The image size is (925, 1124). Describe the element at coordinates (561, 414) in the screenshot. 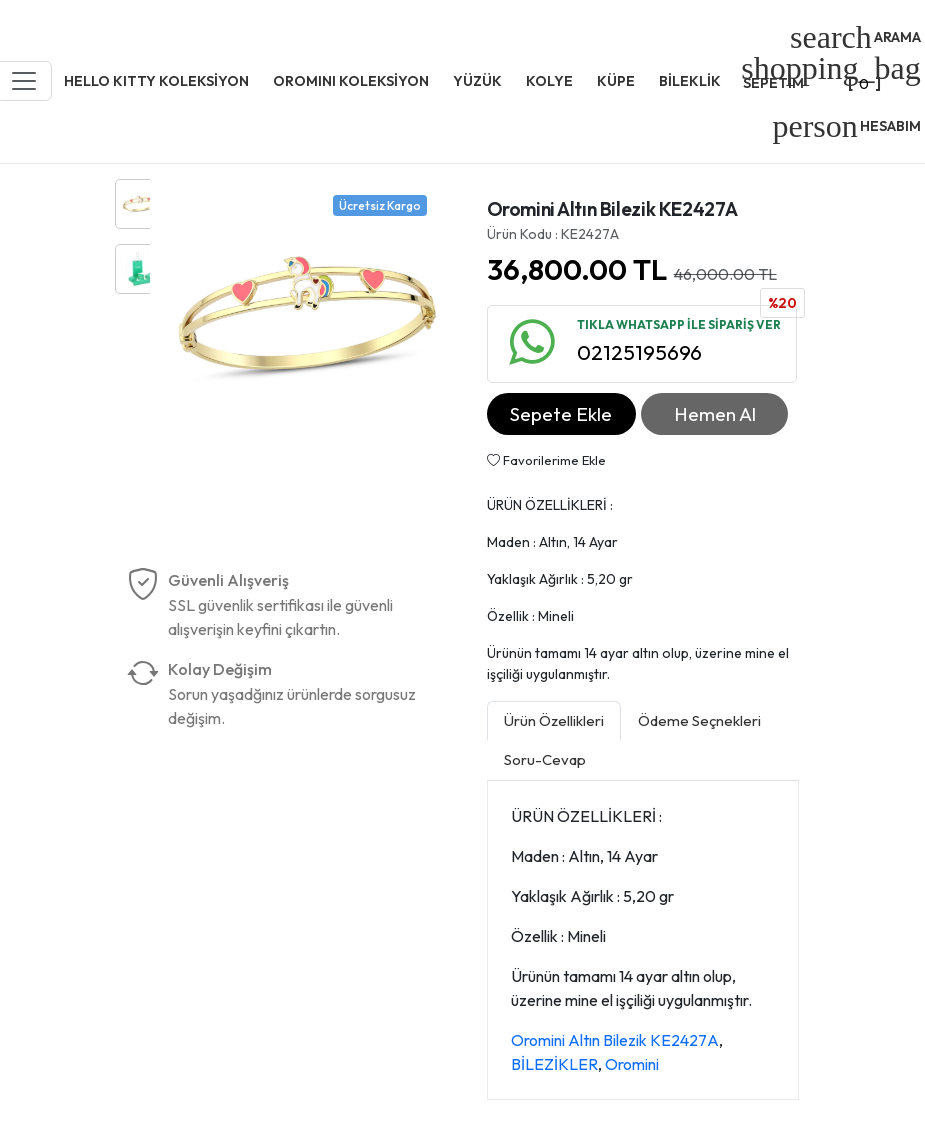

I see `Sepete Ekle` at that location.